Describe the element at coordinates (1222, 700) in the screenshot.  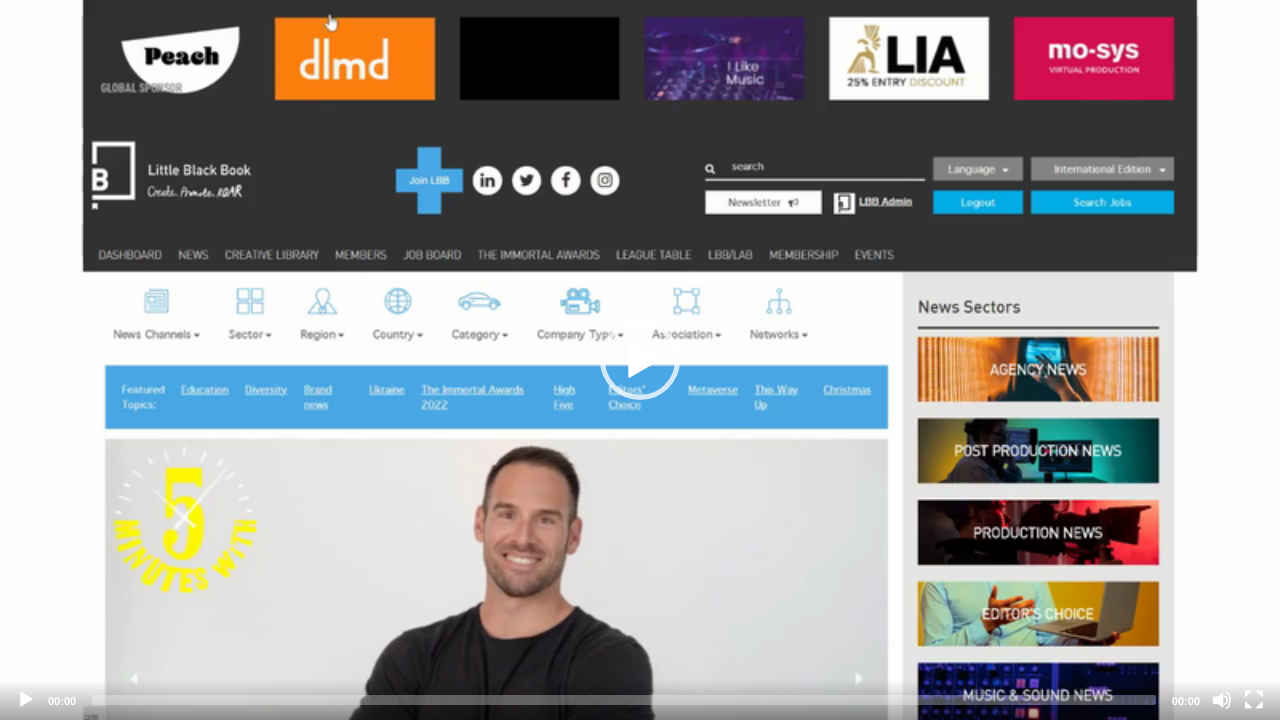
I see `[Mute]` at that location.